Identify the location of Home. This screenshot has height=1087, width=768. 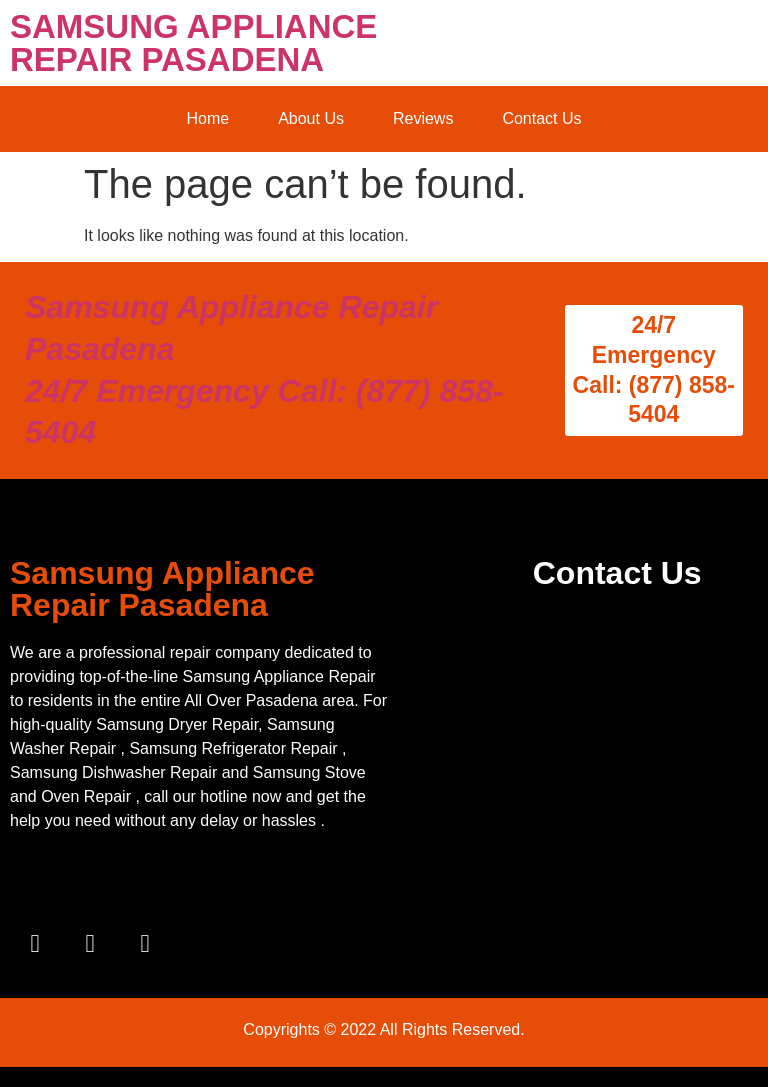
(207, 118).